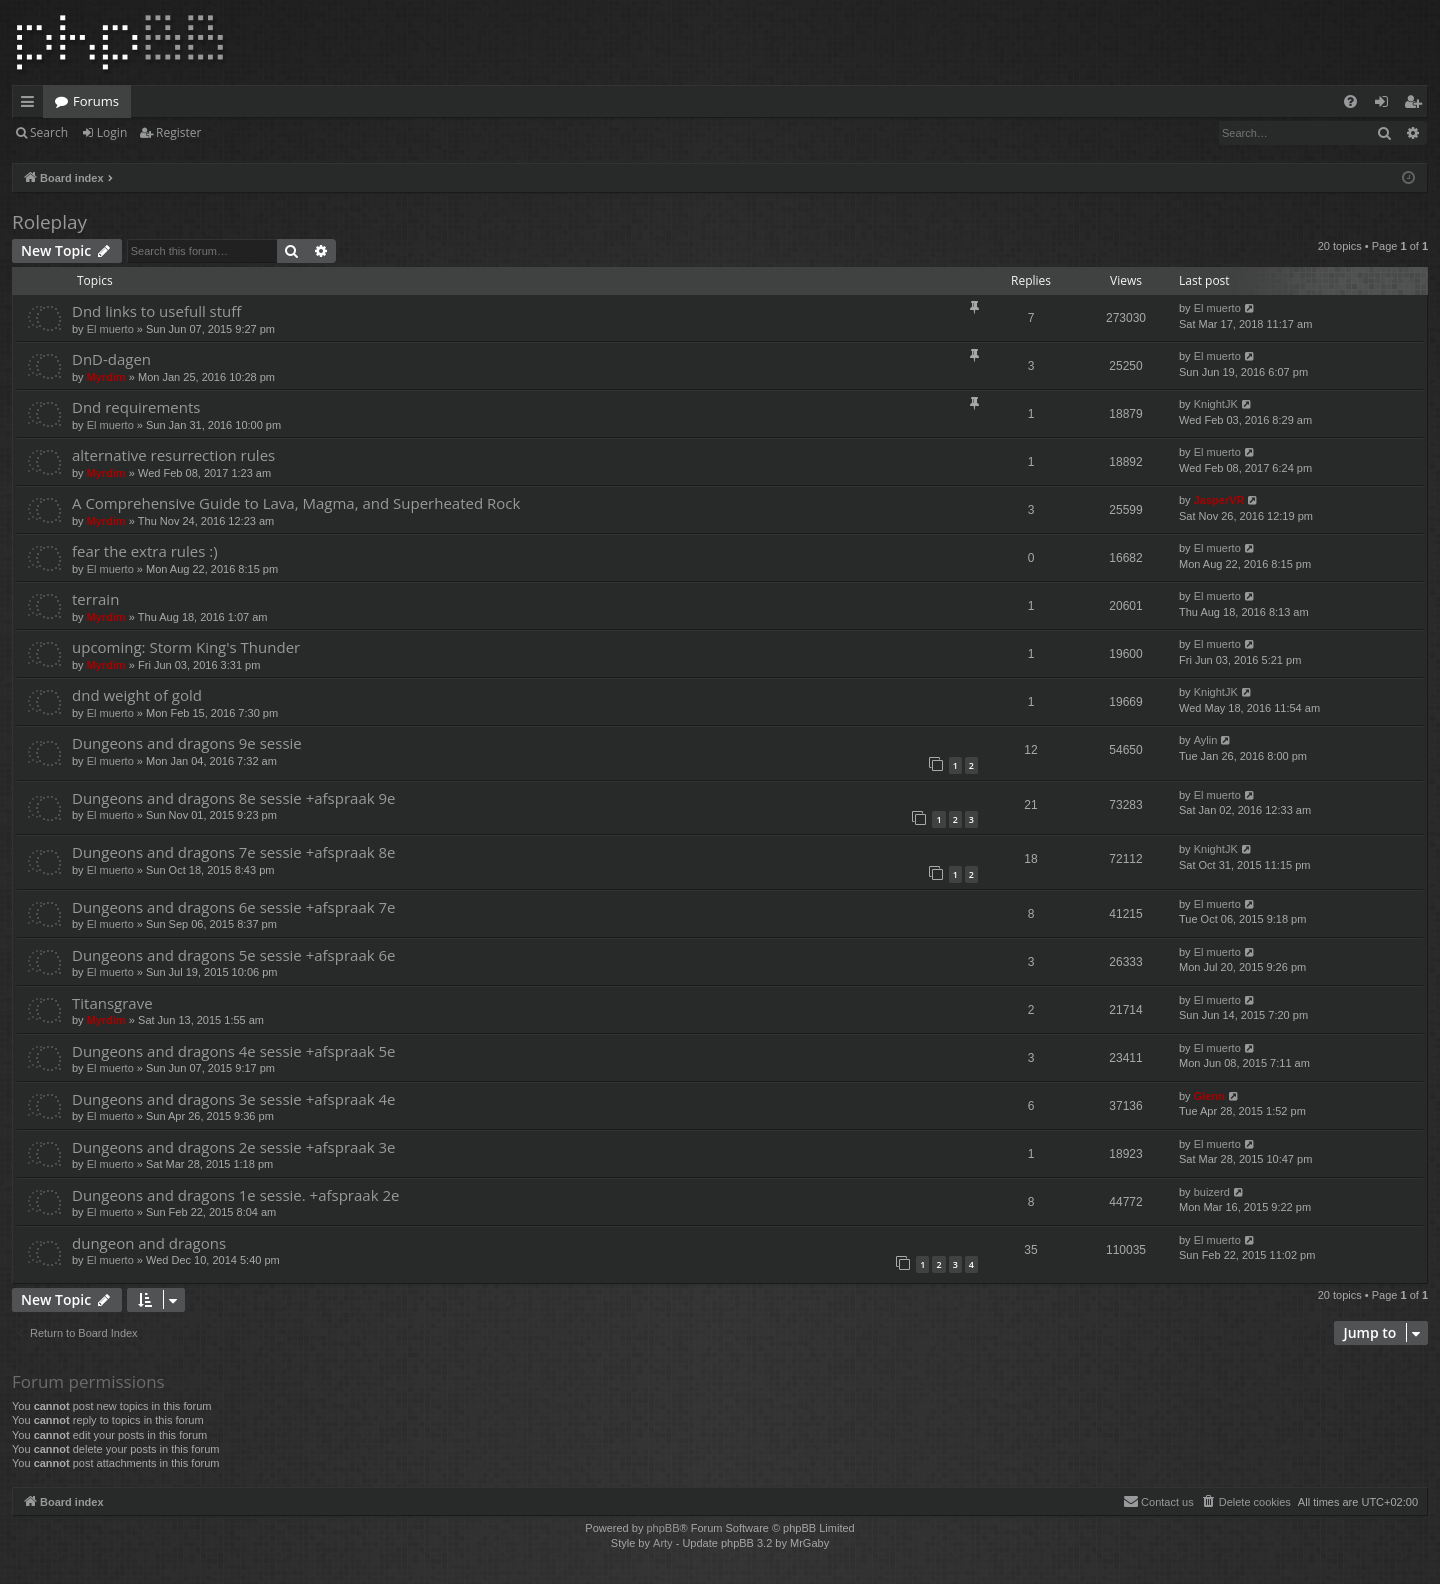 The image size is (1440, 1584). Describe the element at coordinates (234, 955) in the screenshot. I see `Dungeons and dragons 5e sessie +afspraak 6e` at that location.